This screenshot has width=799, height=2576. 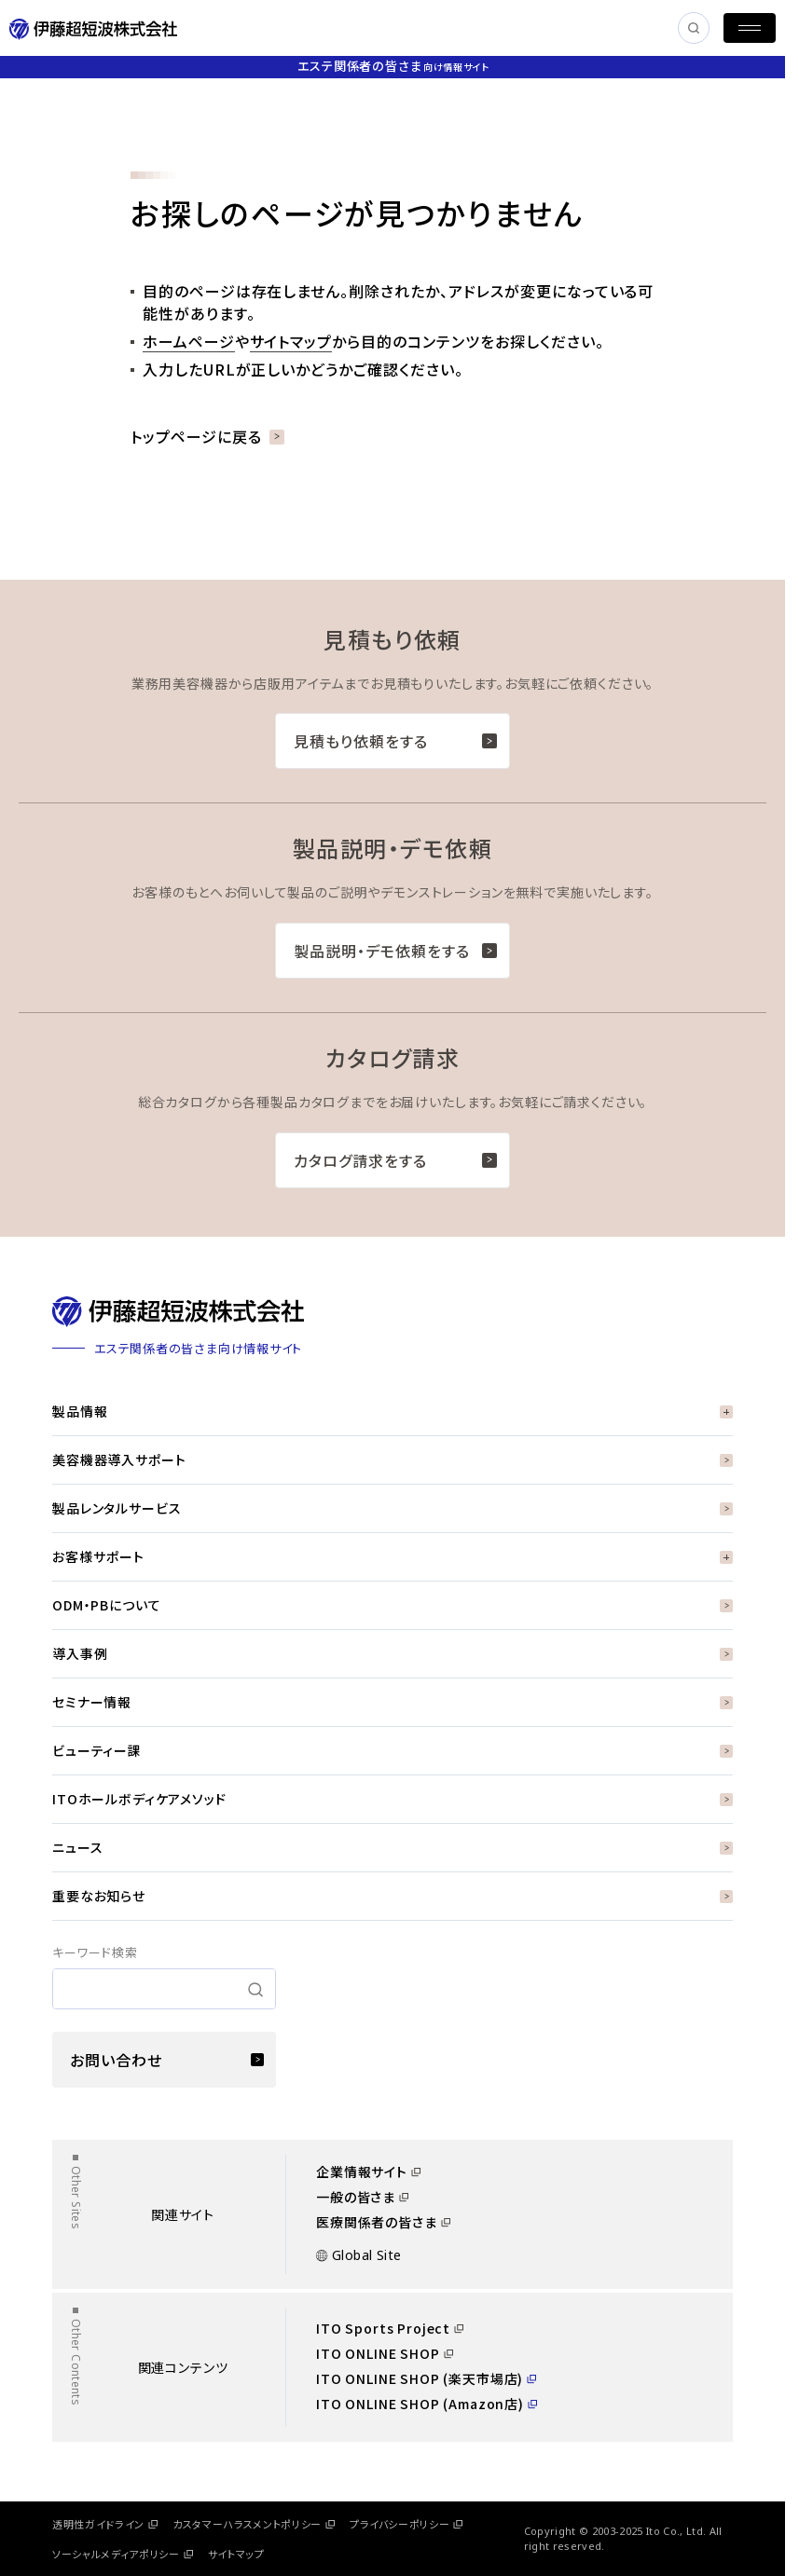 What do you see at coordinates (383, 2222) in the screenshot?
I see `医療関係者の皆さま` at bounding box center [383, 2222].